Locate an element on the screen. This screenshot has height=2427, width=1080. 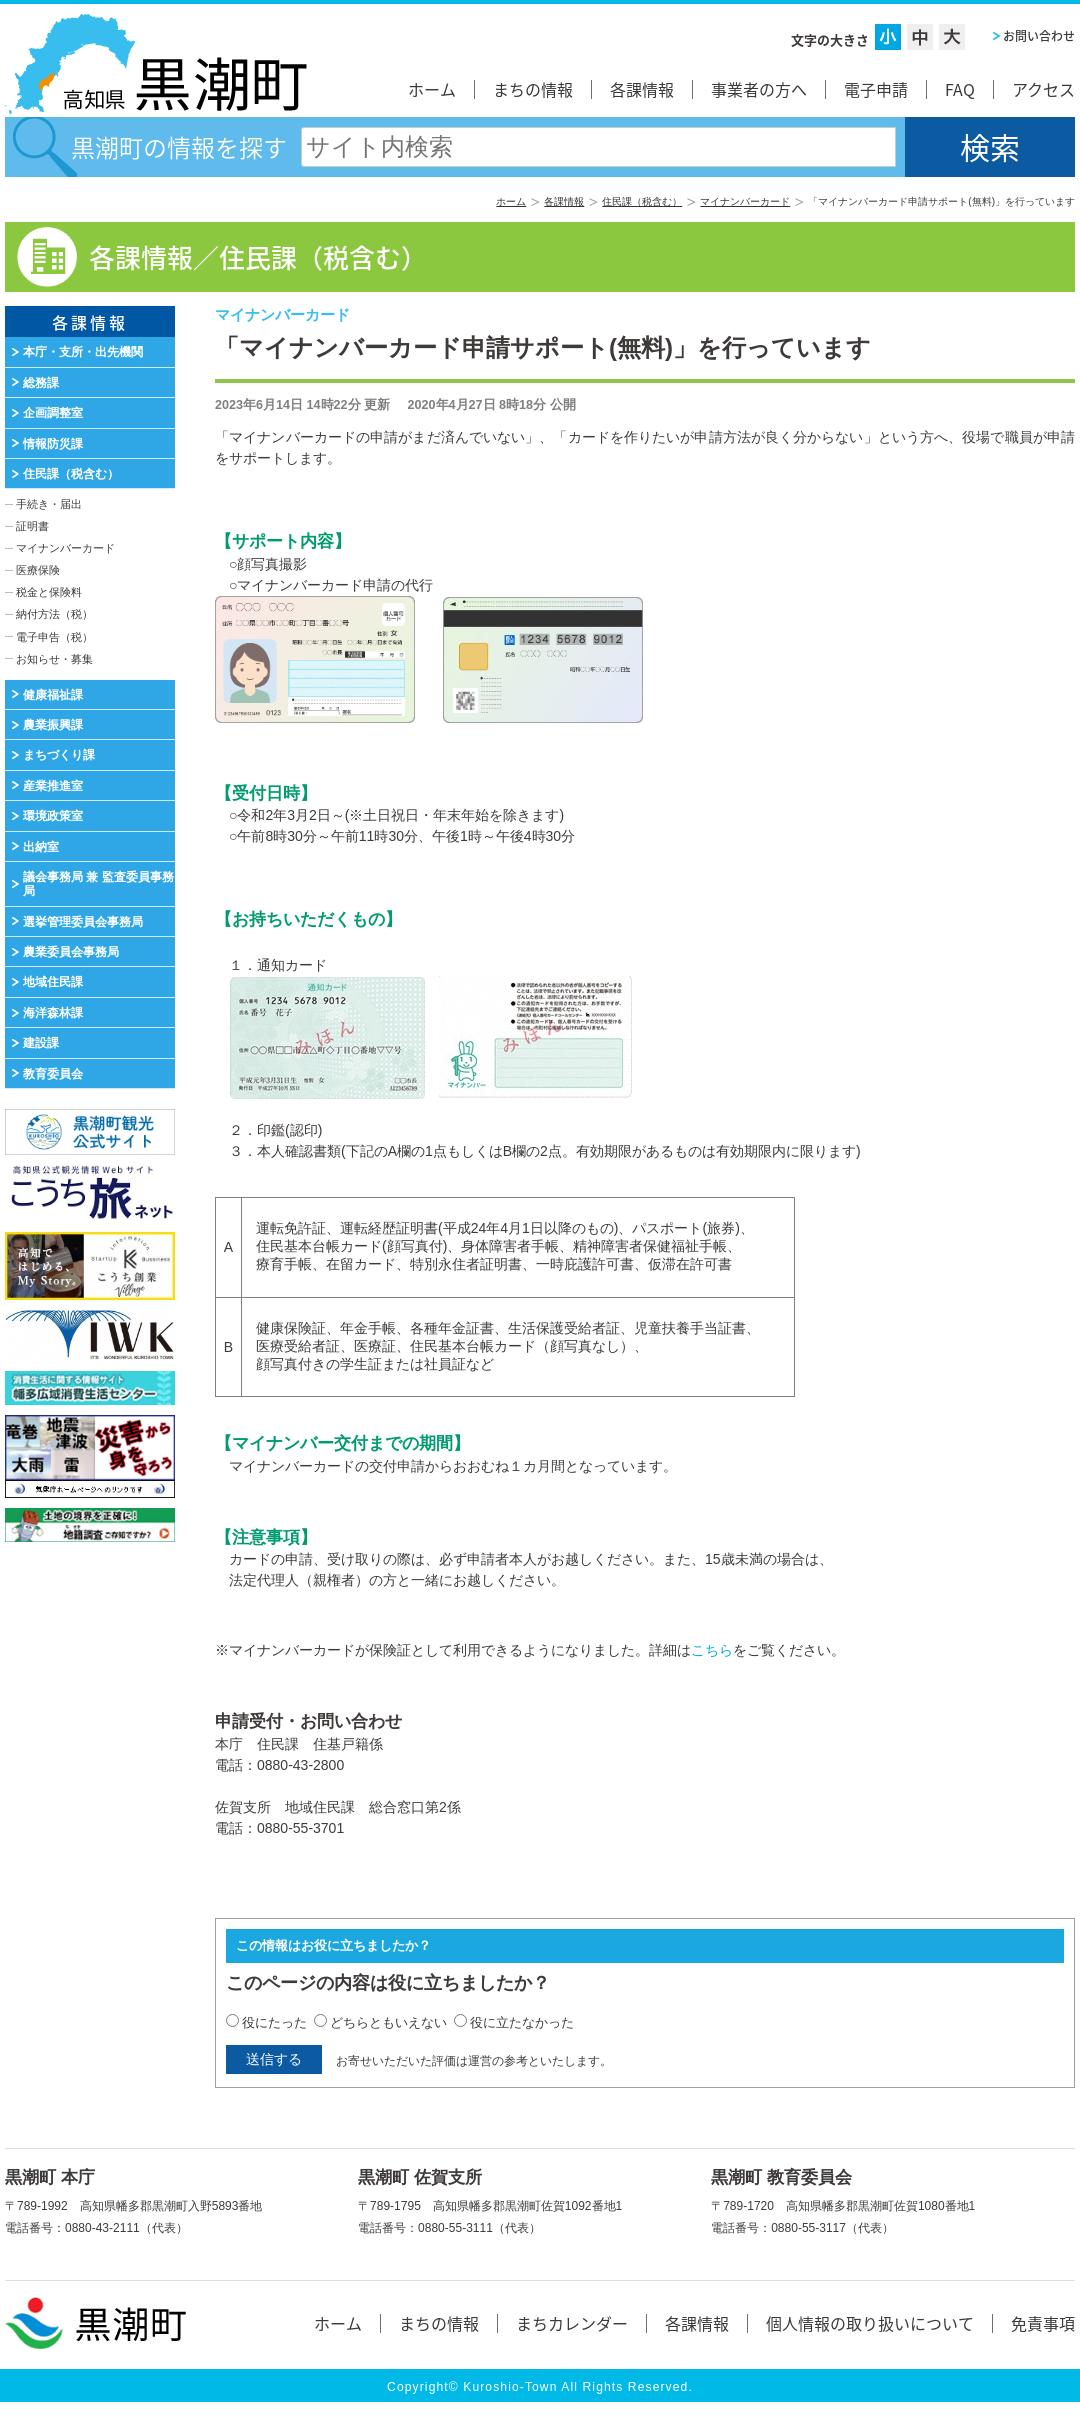
こちら is located at coordinates (712, 1650).